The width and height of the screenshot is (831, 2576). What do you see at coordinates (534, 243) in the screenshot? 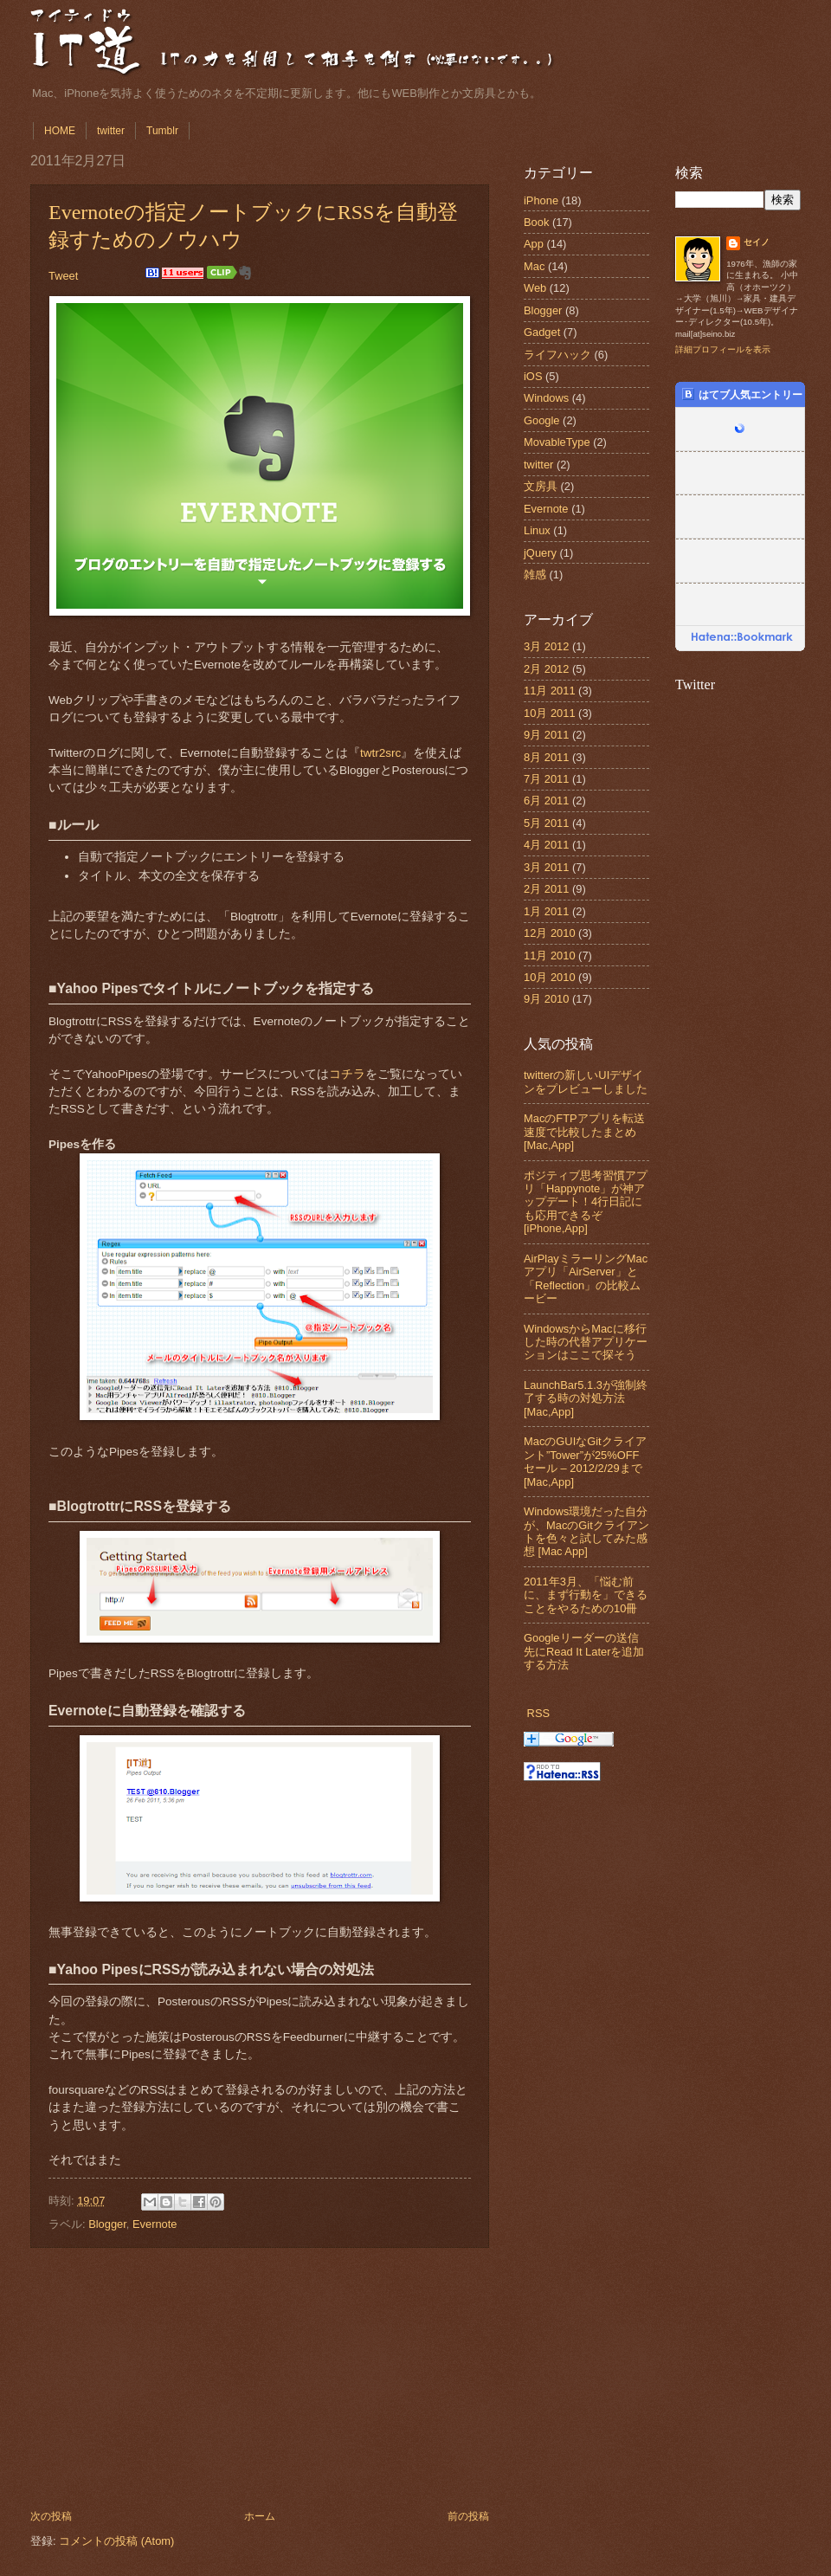
I see `App` at bounding box center [534, 243].